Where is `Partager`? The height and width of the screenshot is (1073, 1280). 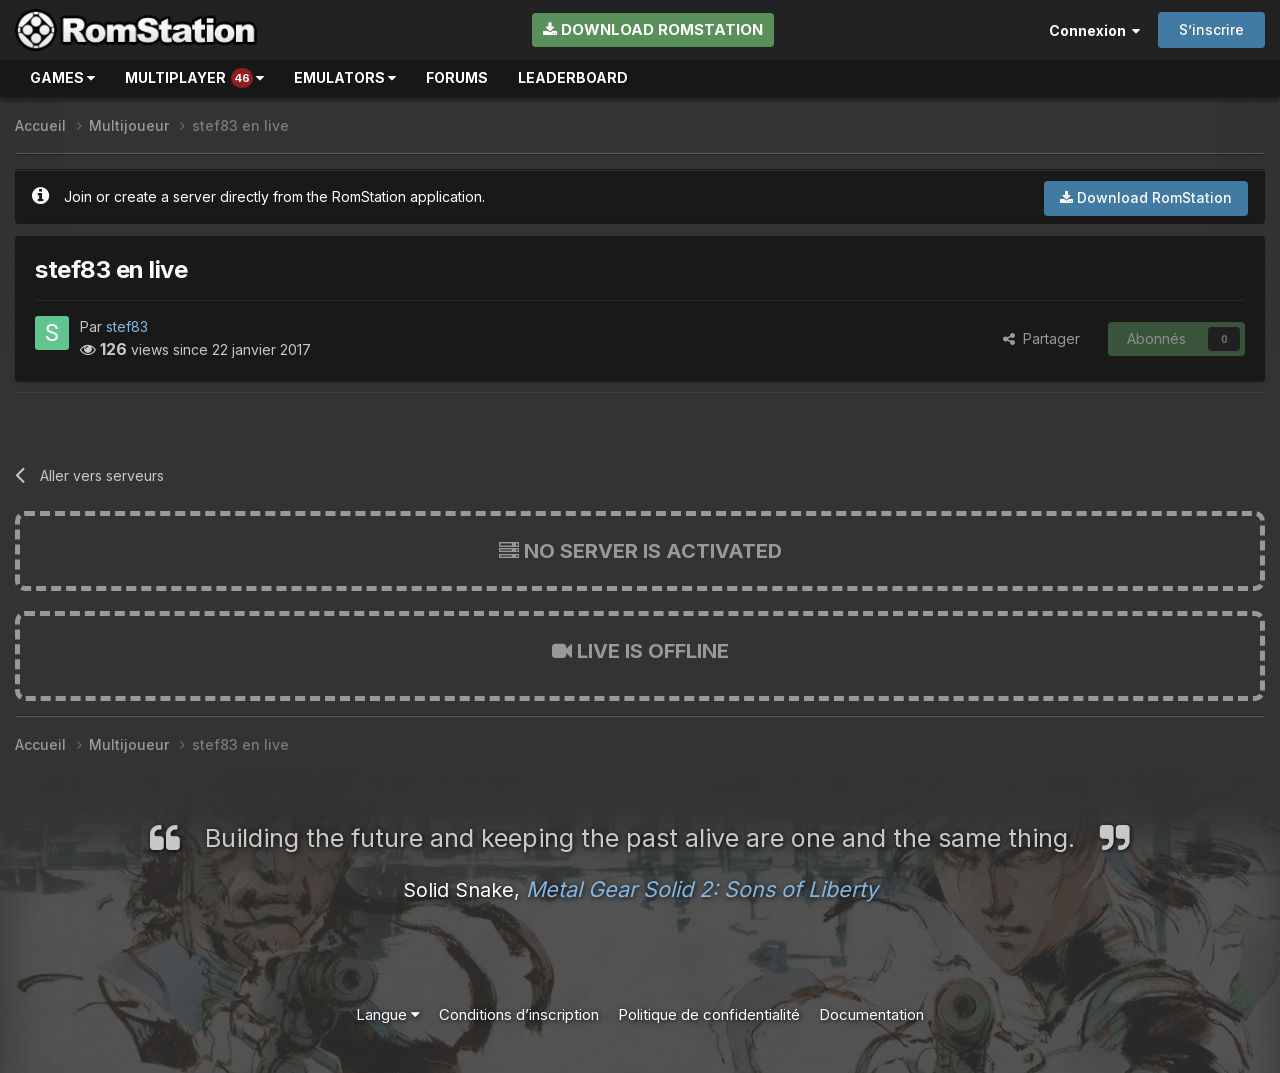 Partager is located at coordinates (1041, 338).